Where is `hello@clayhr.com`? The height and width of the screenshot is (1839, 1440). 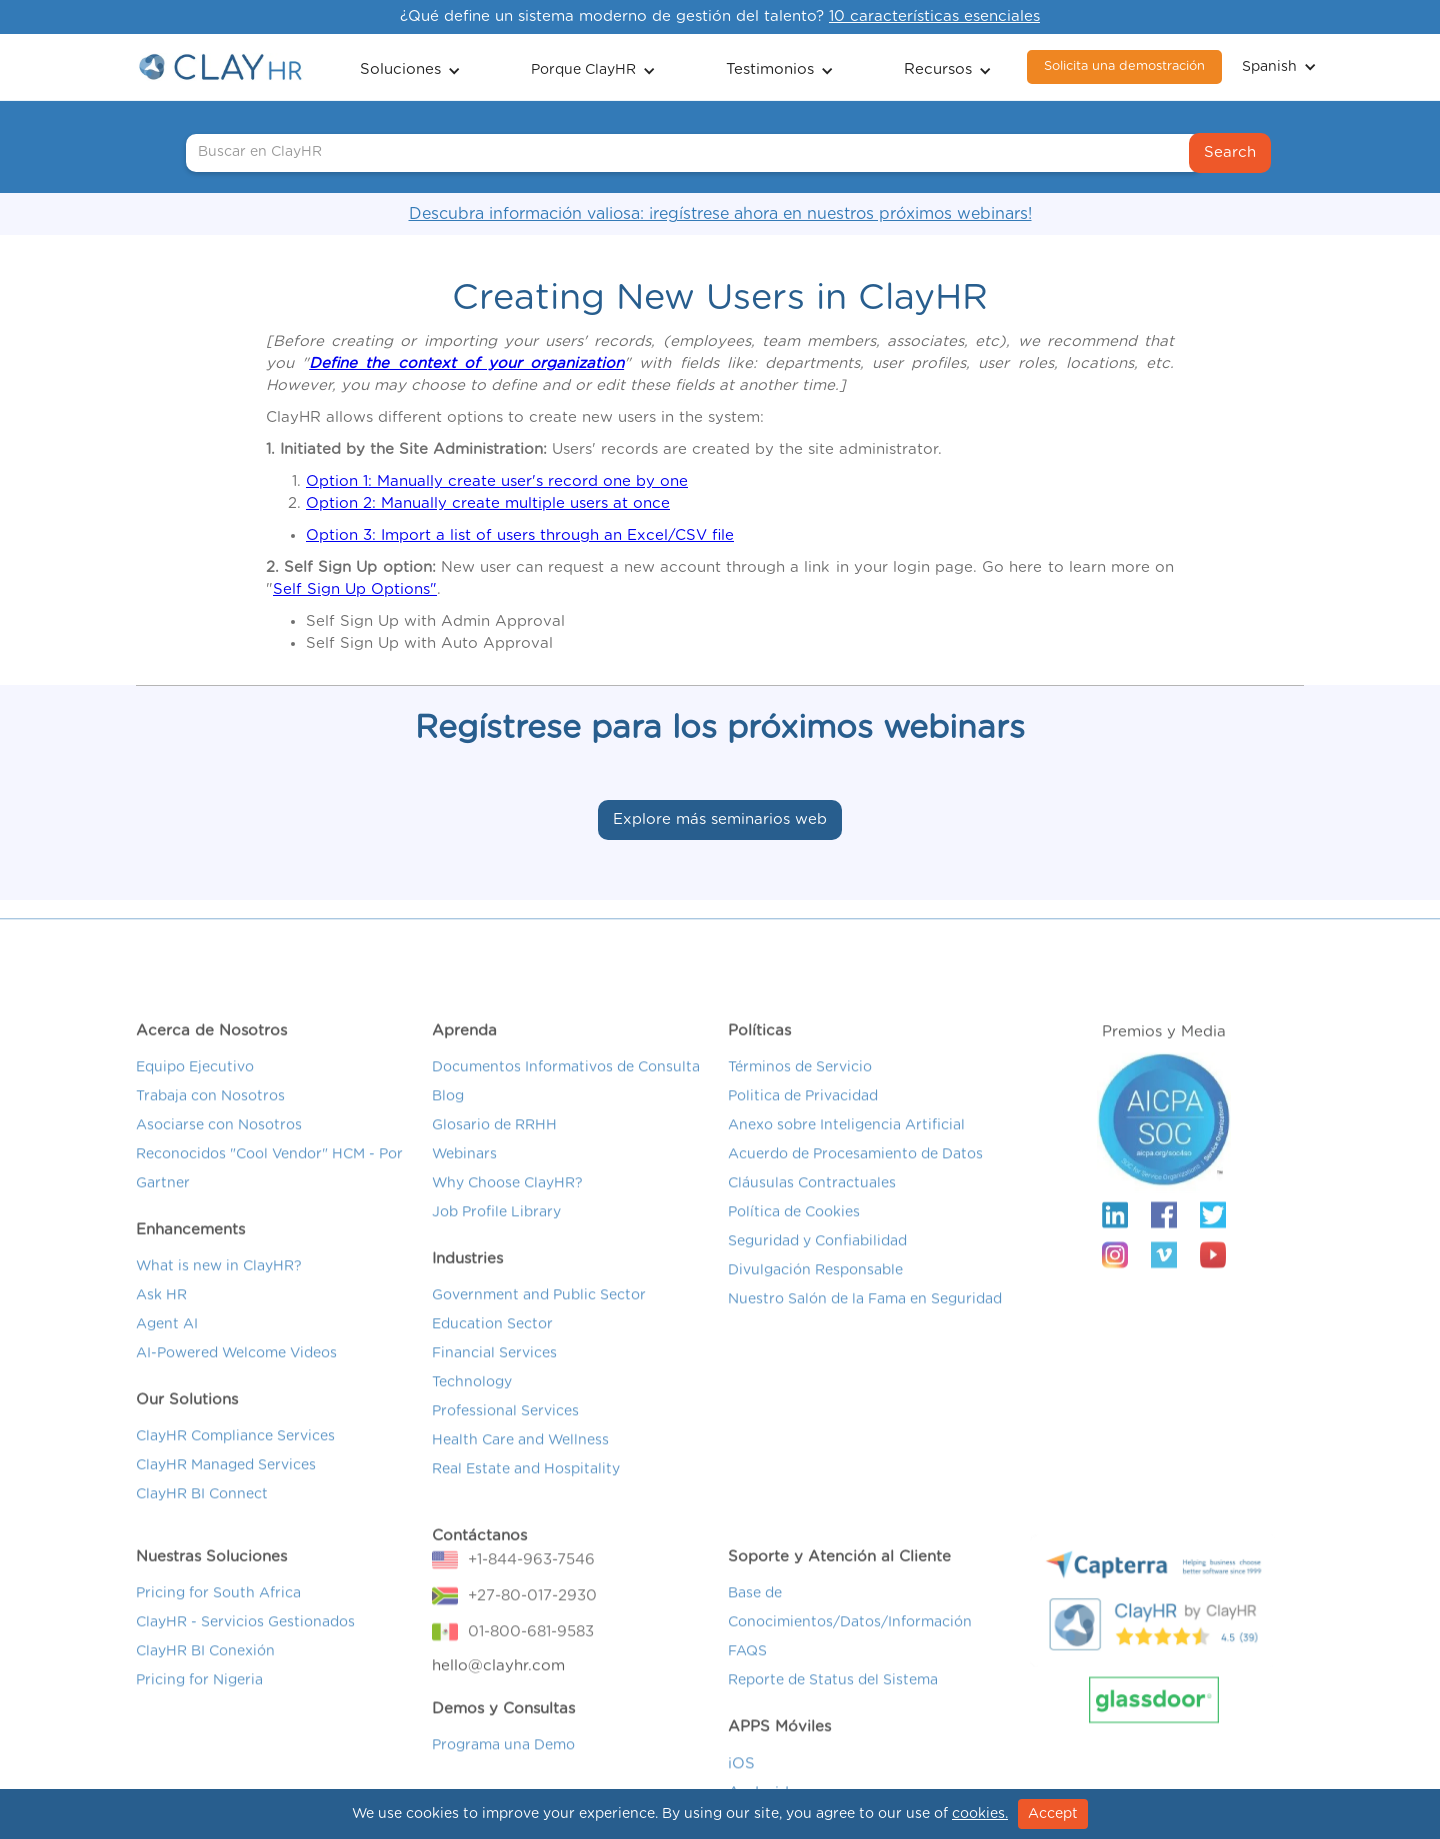
hello@clayhr.com is located at coordinates (498, 1682).